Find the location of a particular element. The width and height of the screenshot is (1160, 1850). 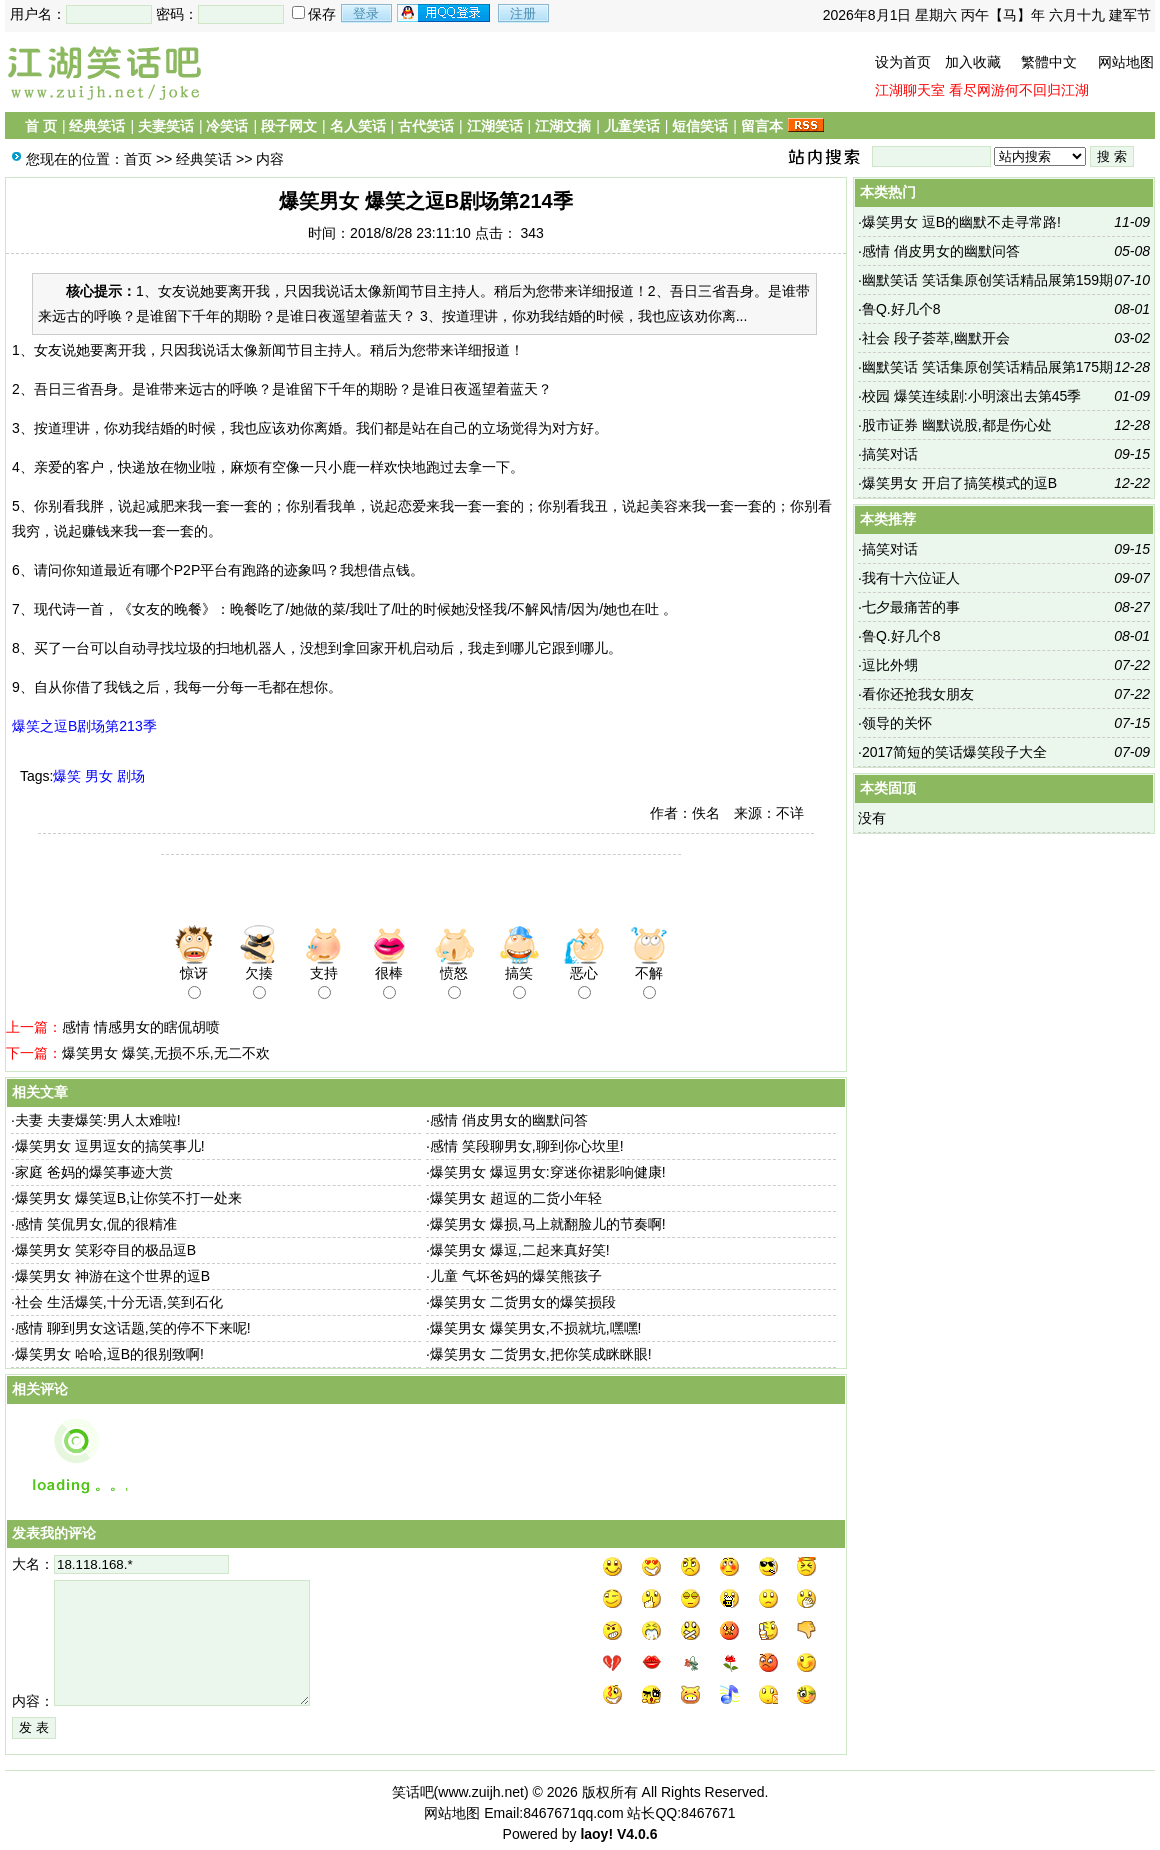

网站地图 is located at coordinates (1126, 62).